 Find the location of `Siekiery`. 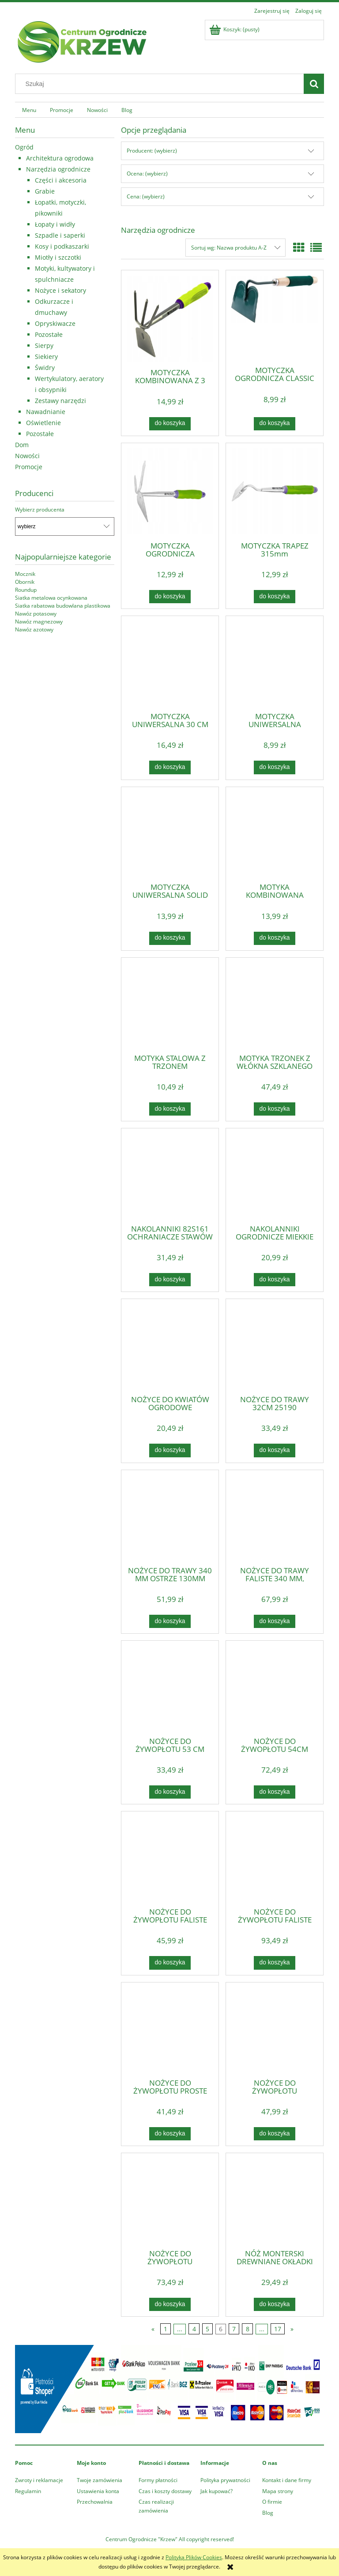

Siekiery is located at coordinates (46, 356).